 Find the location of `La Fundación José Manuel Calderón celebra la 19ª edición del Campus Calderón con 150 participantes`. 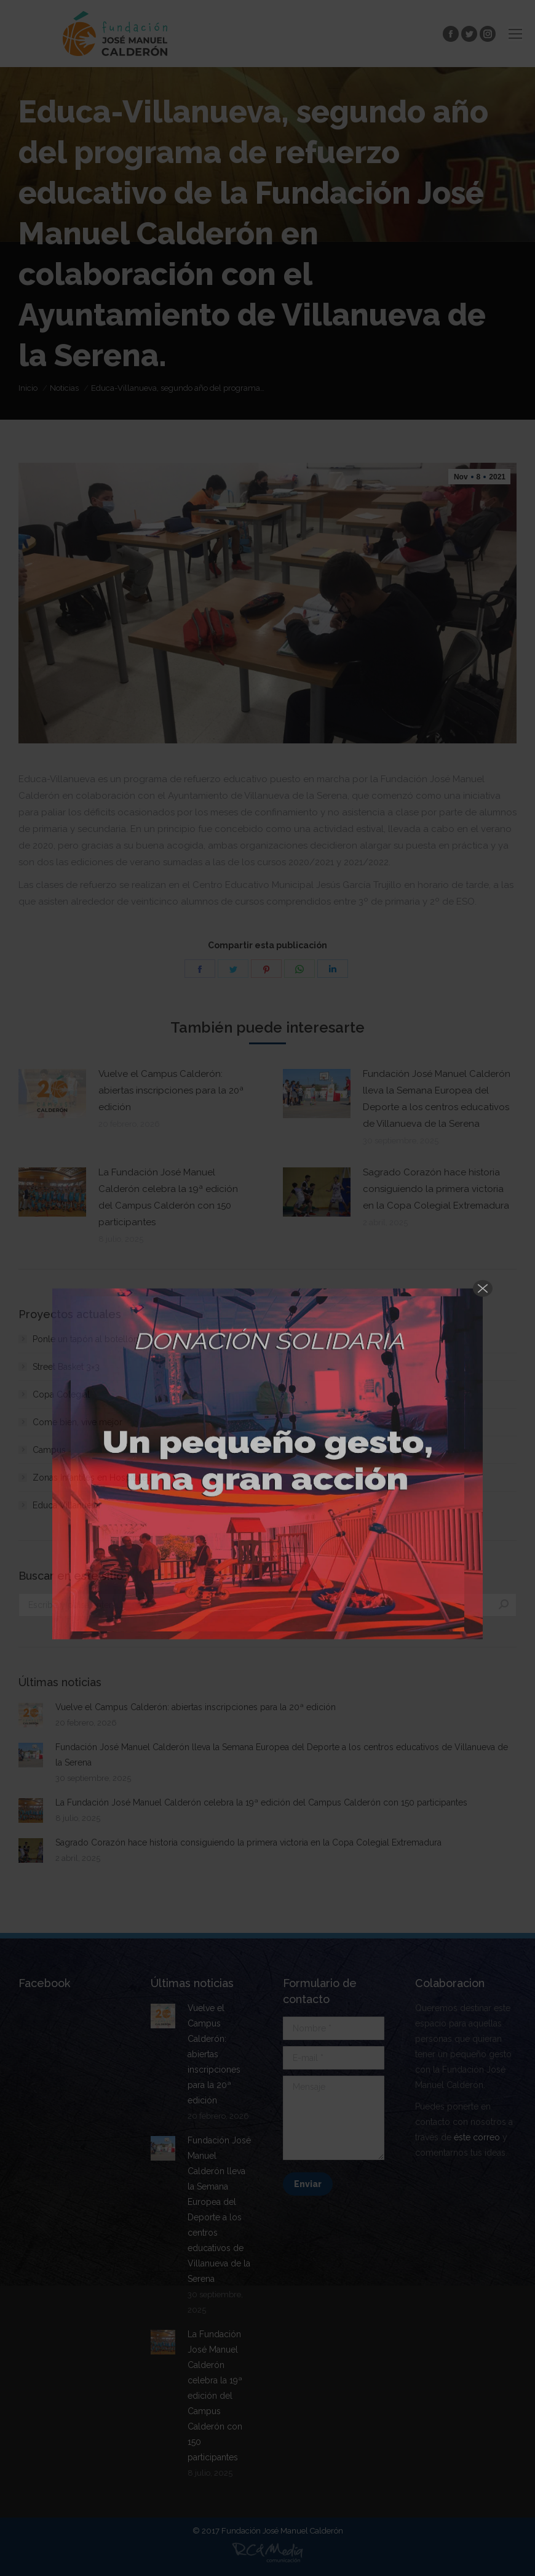

La Fundación José Manuel Calderón celebra la 19ª edición del Campus Calderón con 150 participantes is located at coordinates (168, 1197).